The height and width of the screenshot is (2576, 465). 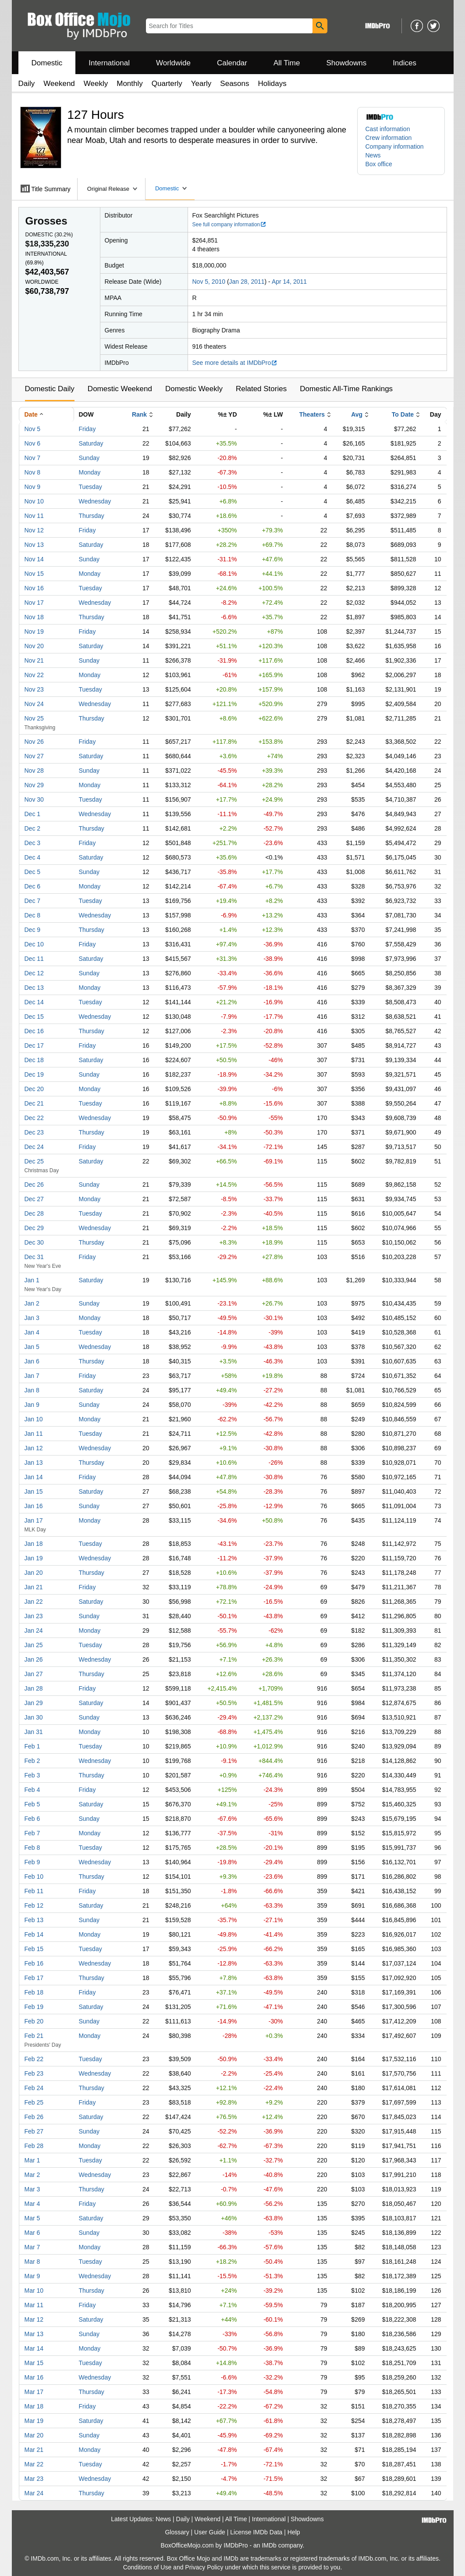 What do you see at coordinates (34, 799) in the screenshot?
I see `Nov 30` at bounding box center [34, 799].